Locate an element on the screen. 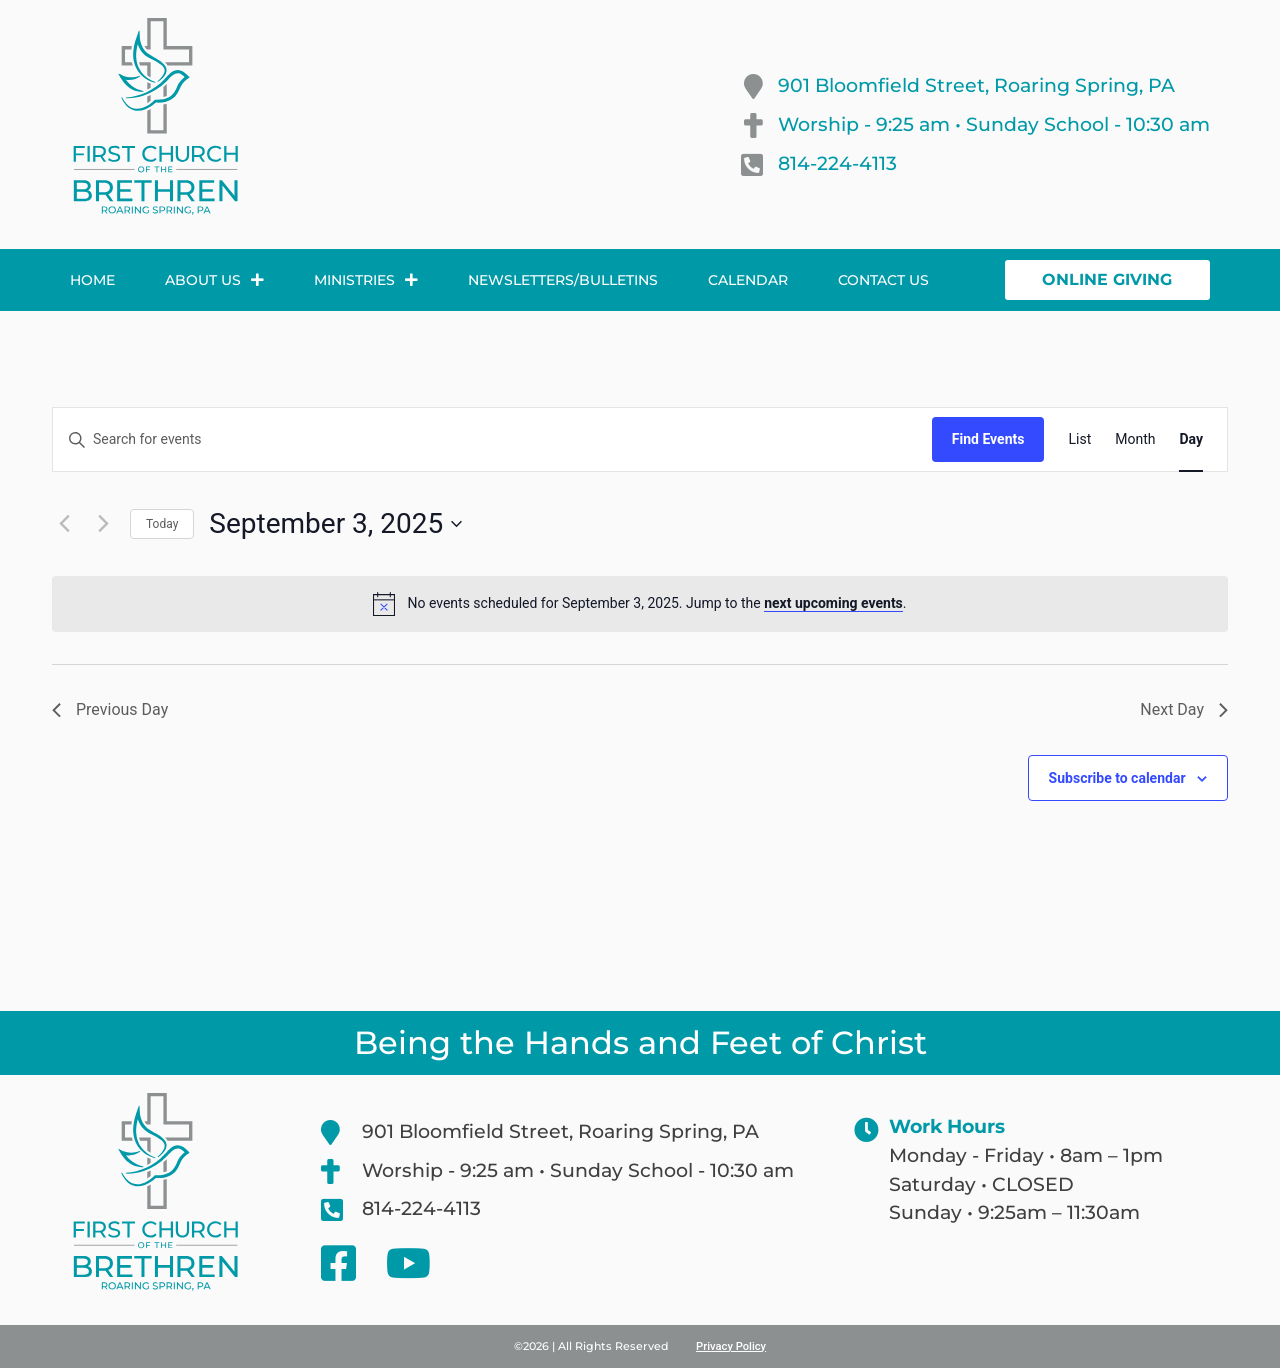  Subscribe to calendar is located at coordinates (1117, 778).